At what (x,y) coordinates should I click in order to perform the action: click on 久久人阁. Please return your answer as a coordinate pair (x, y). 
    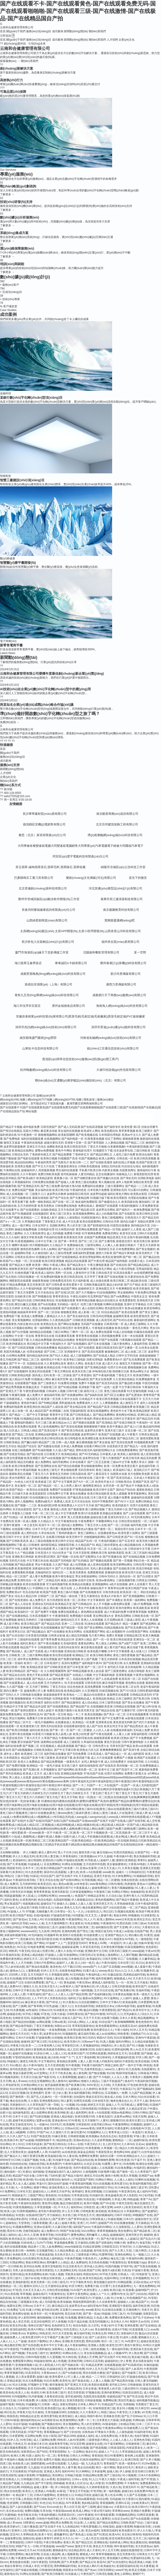
    Looking at the image, I should click on (133, 1970).